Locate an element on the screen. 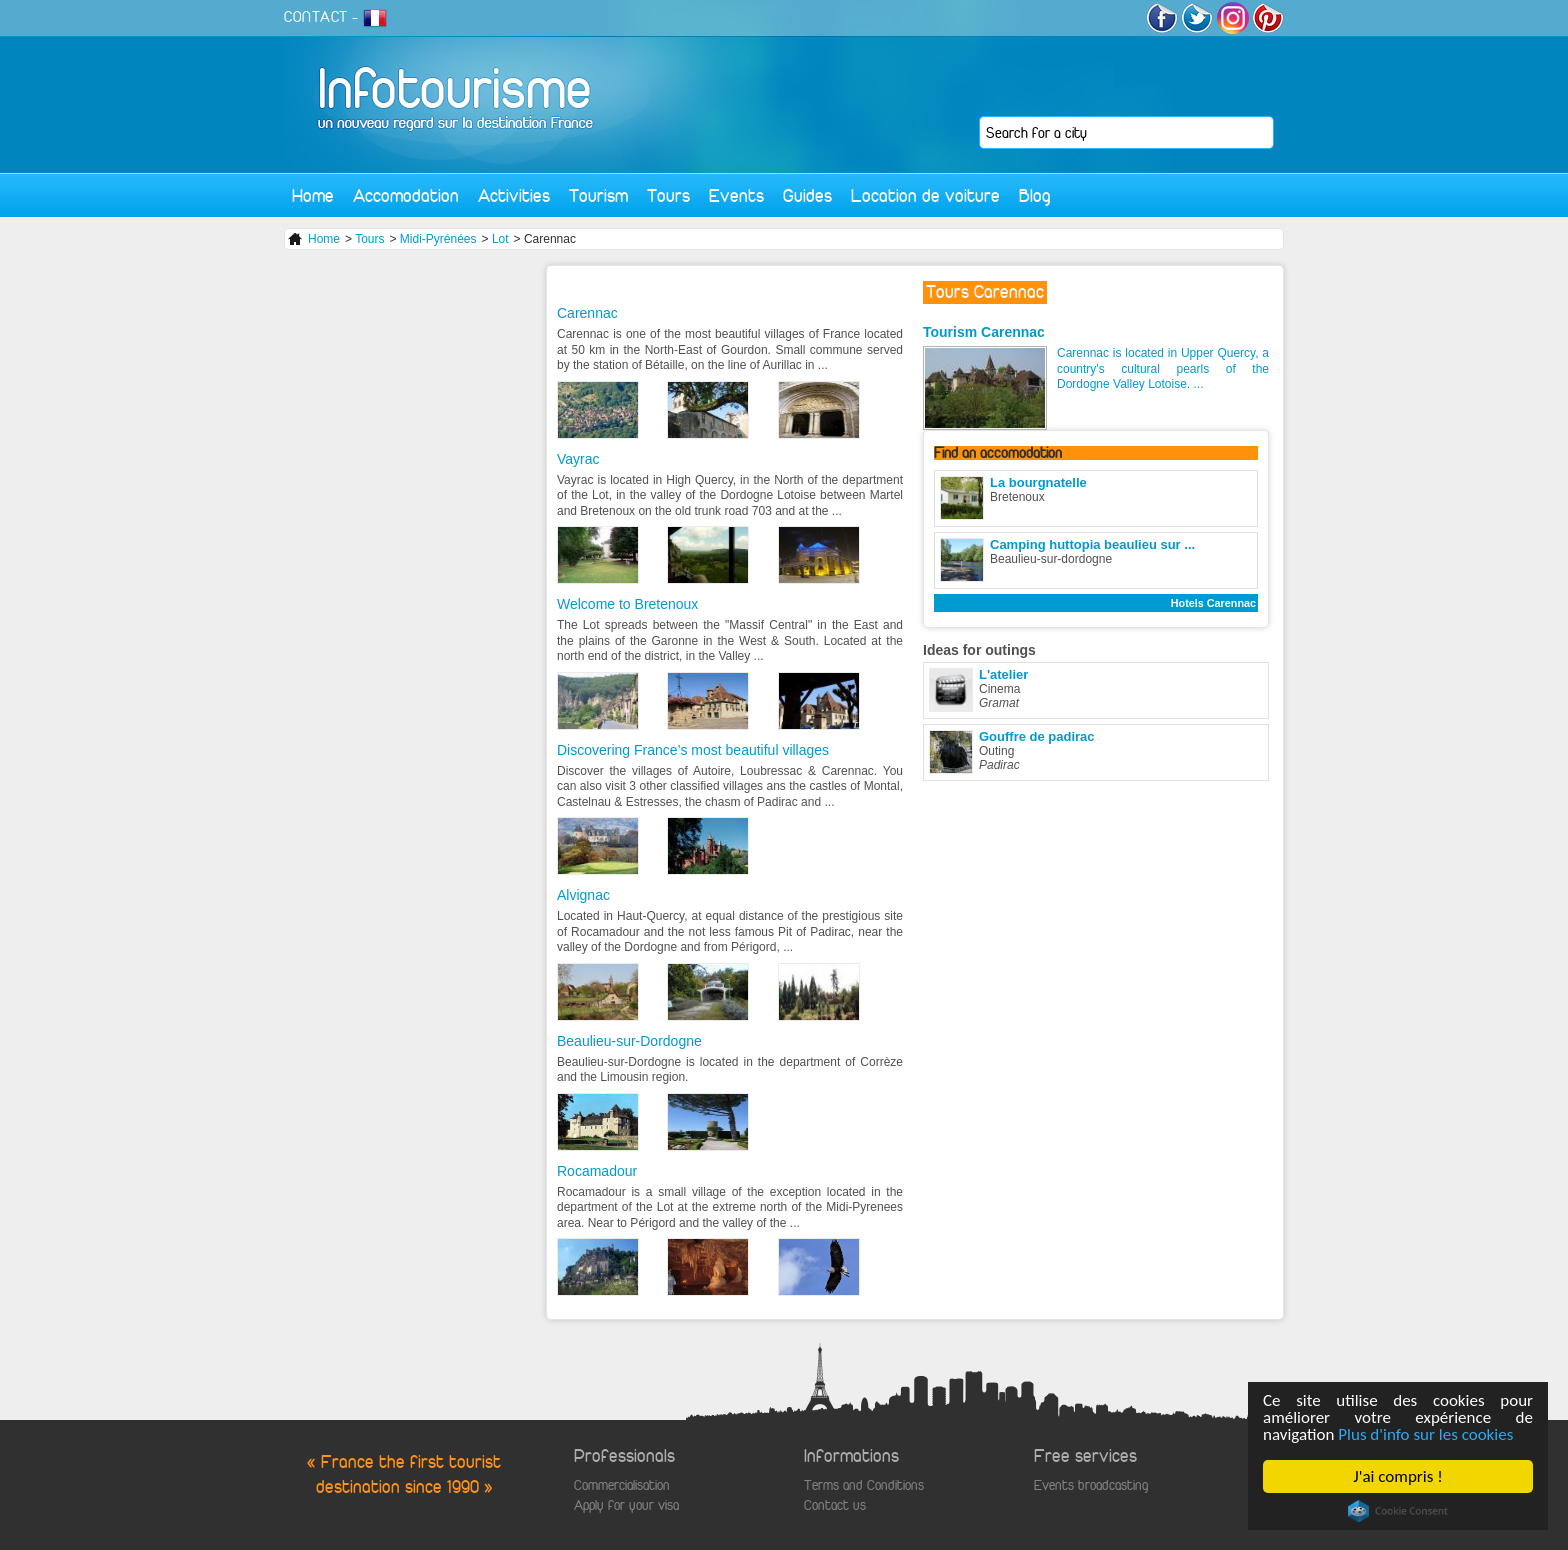 The image size is (1568, 1550). J'ai compris ! is located at coordinates (1397, 1476).